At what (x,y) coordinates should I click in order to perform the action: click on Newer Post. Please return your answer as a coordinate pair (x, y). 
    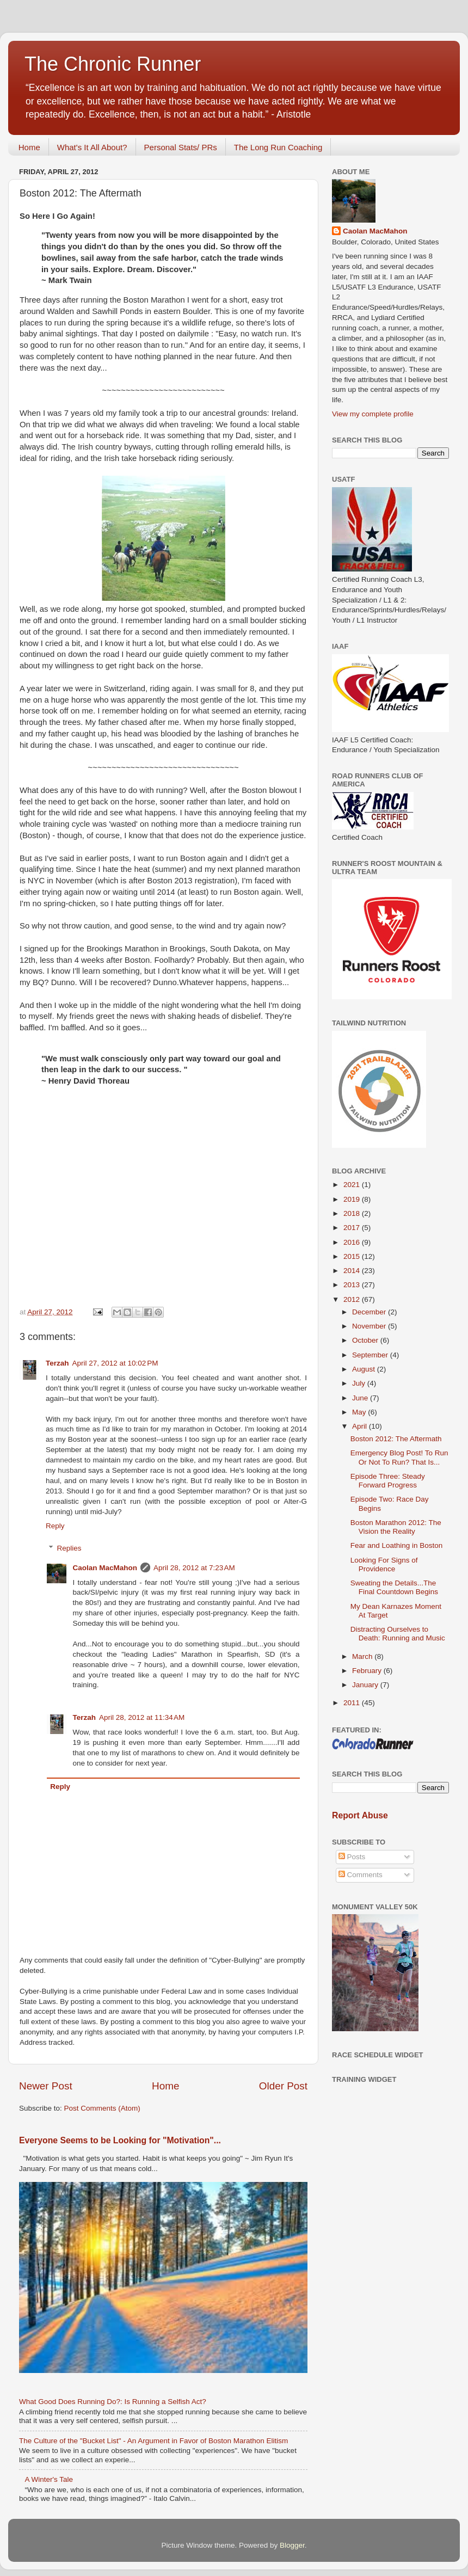
    Looking at the image, I should click on (45, 2086).